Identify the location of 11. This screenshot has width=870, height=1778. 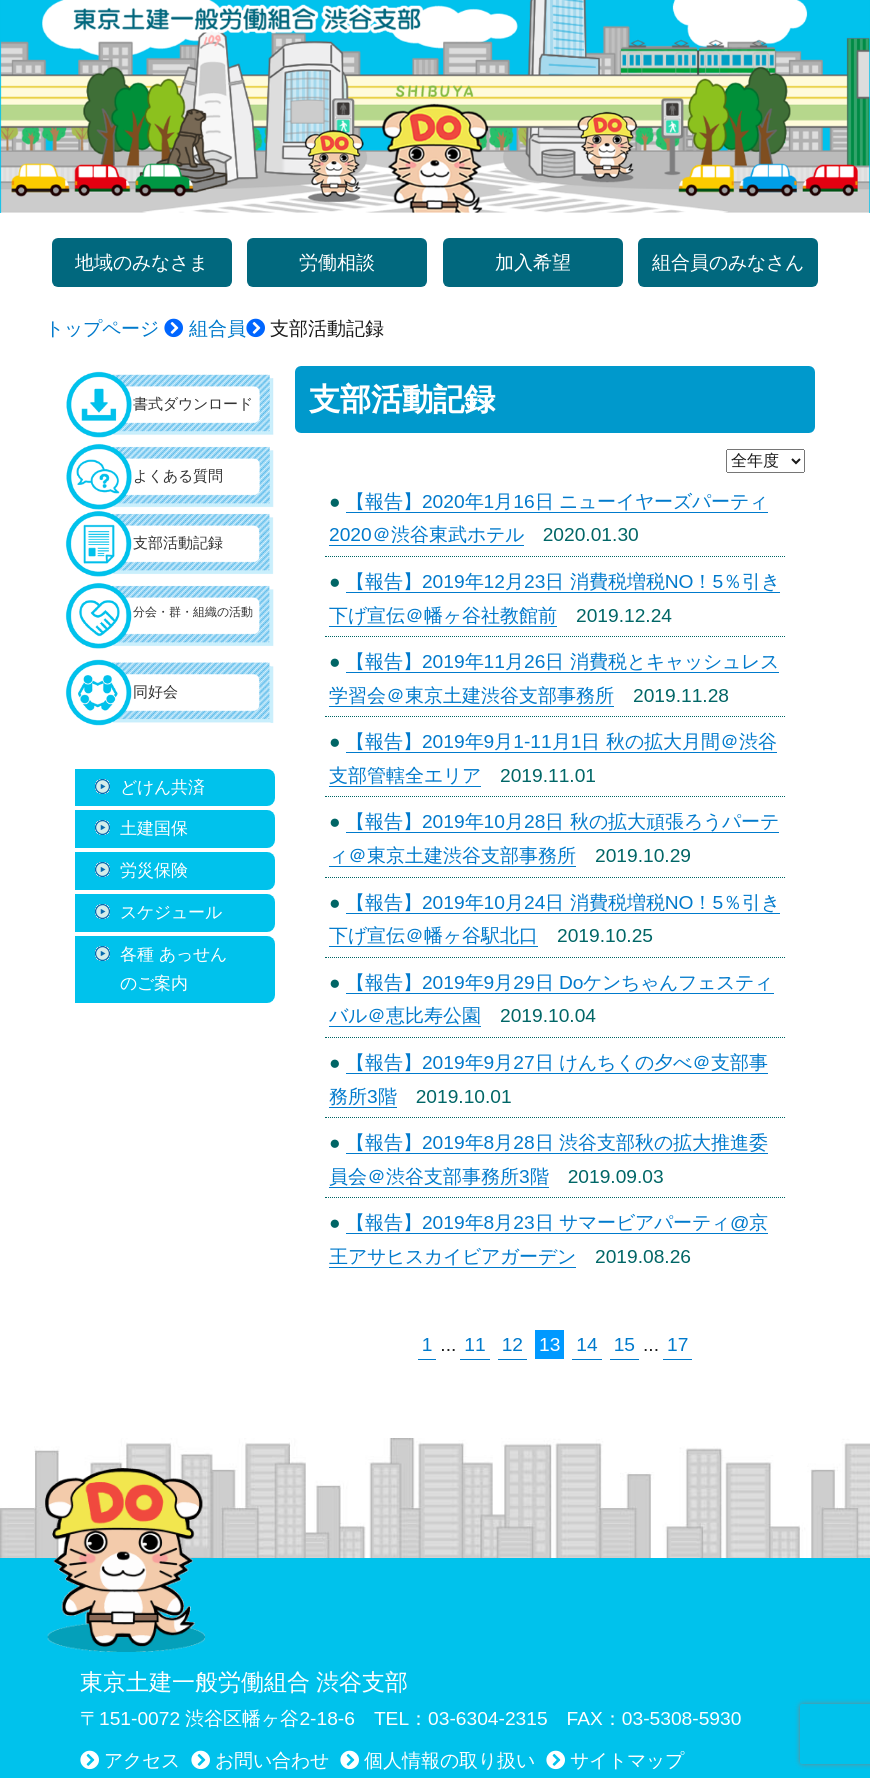
(474, 1344).